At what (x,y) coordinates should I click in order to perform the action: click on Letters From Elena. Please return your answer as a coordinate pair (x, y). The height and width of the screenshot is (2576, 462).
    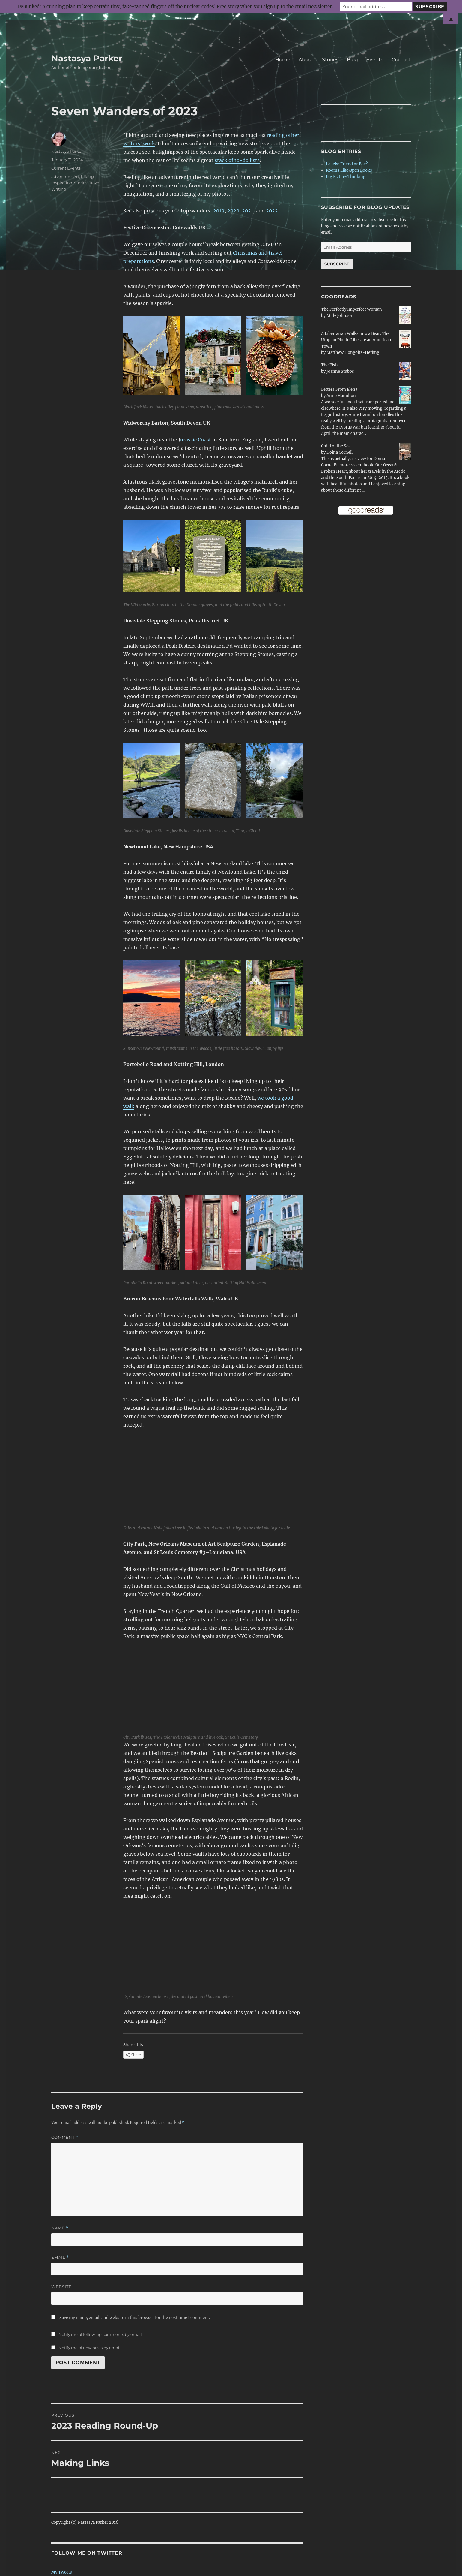
    Looking at the image, I should click on (339, 389).